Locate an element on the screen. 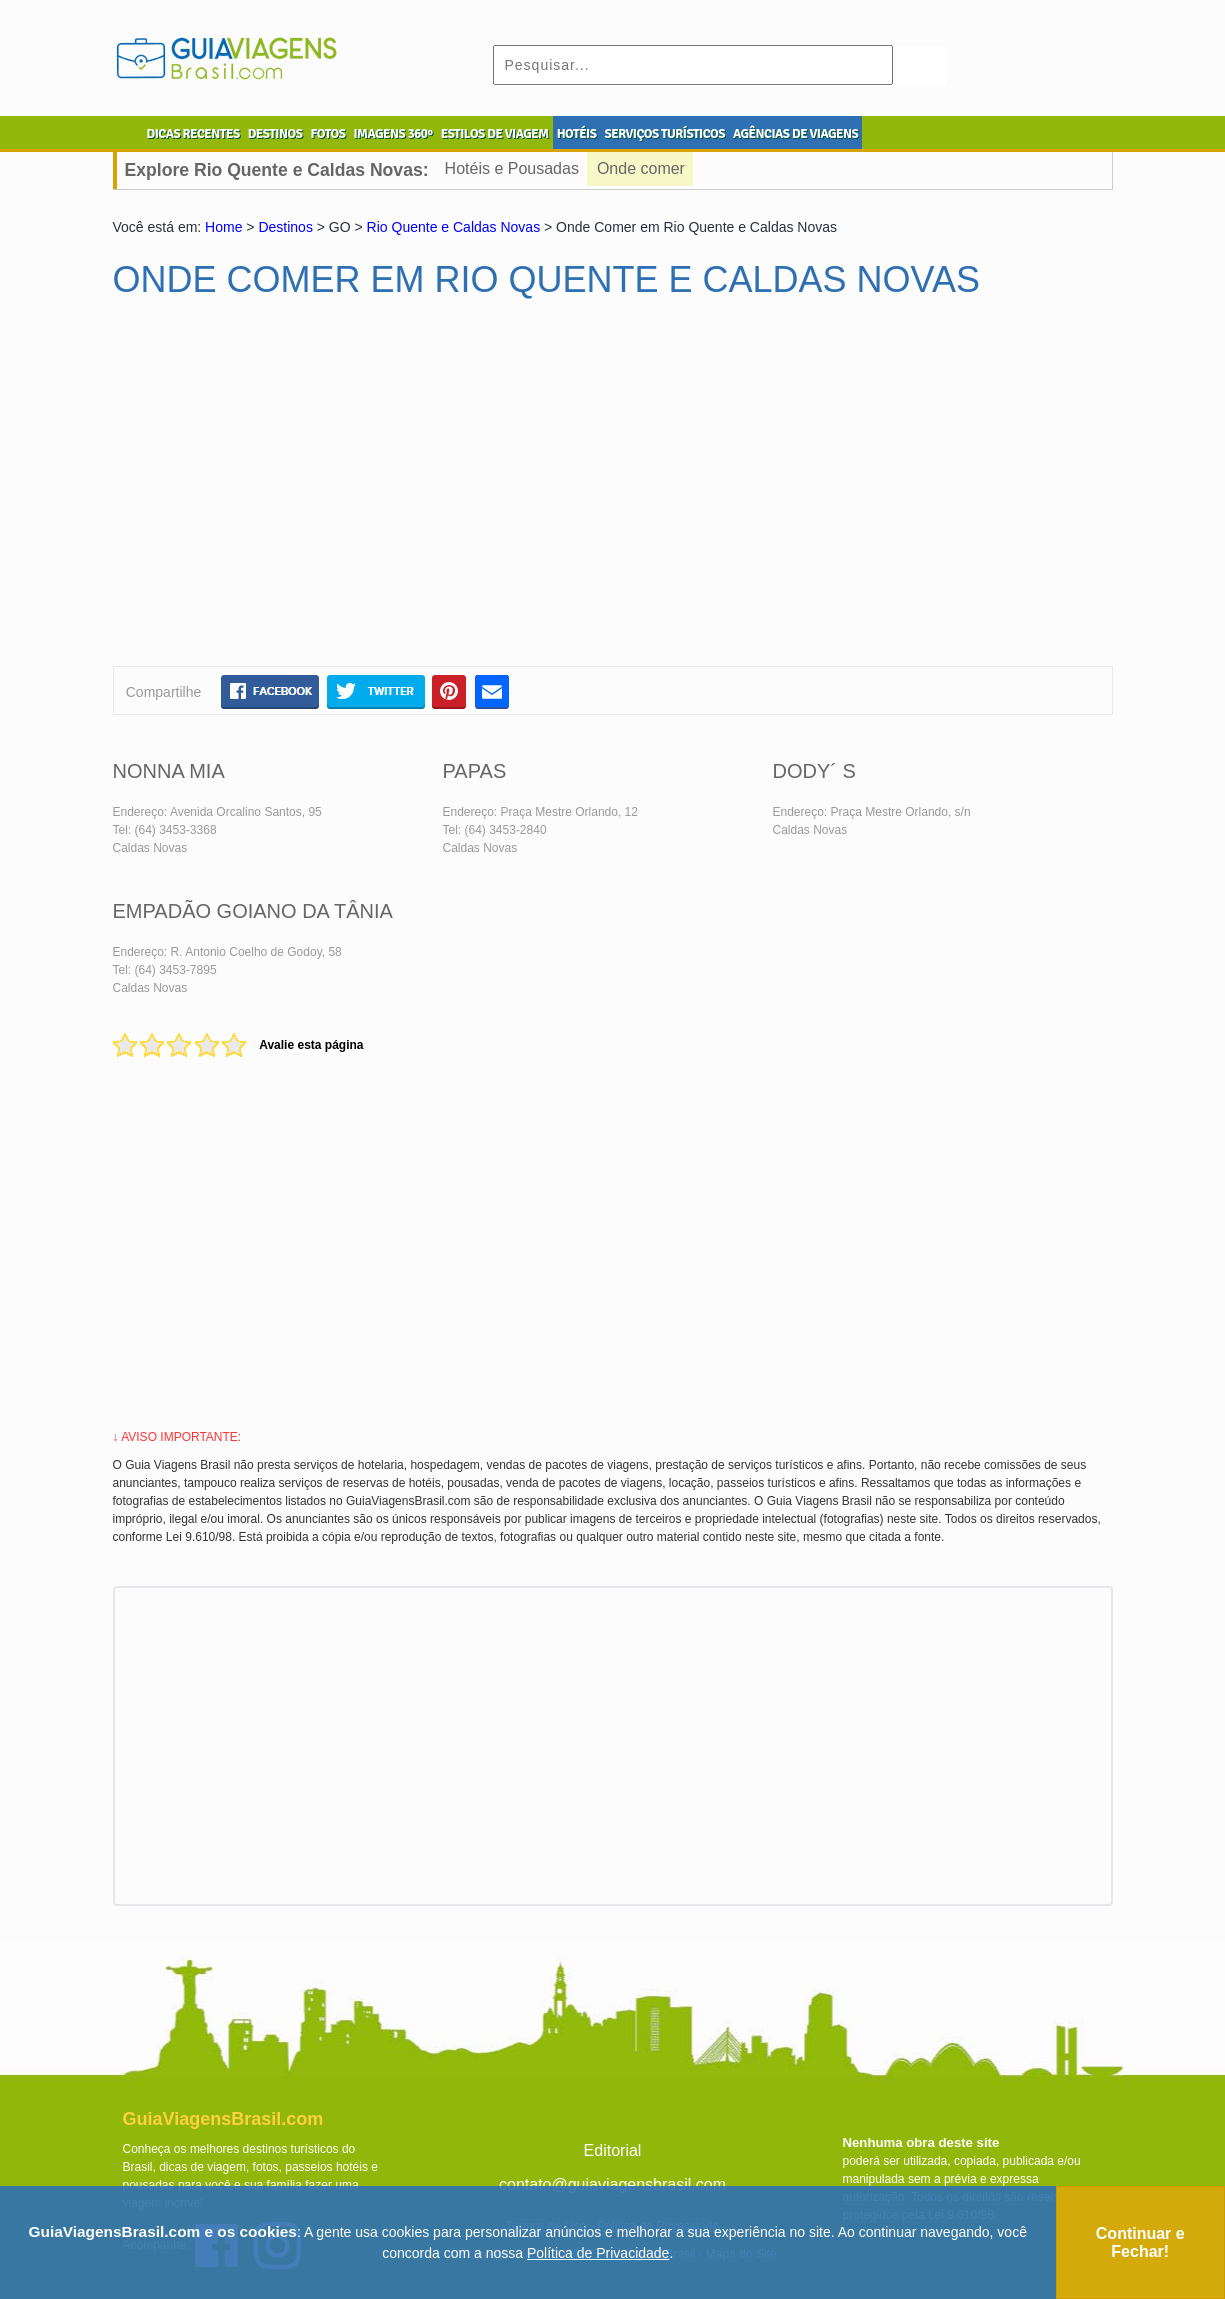  HOTÉIS is located at coordinates (577, 134).